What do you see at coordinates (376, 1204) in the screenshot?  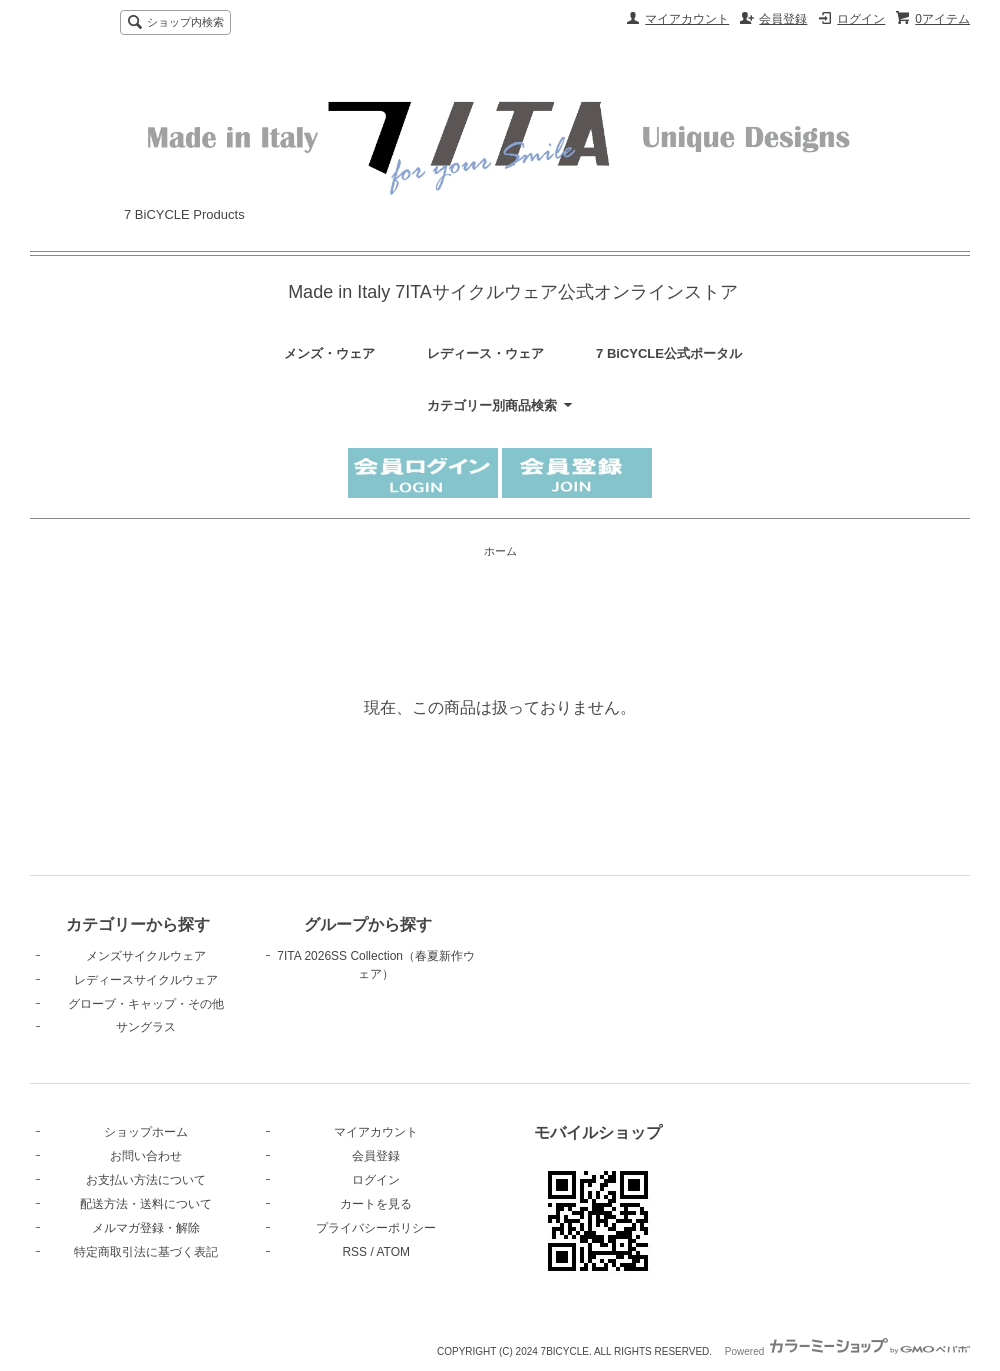 I see `カートを見る` at bounding box center [376, 1204].